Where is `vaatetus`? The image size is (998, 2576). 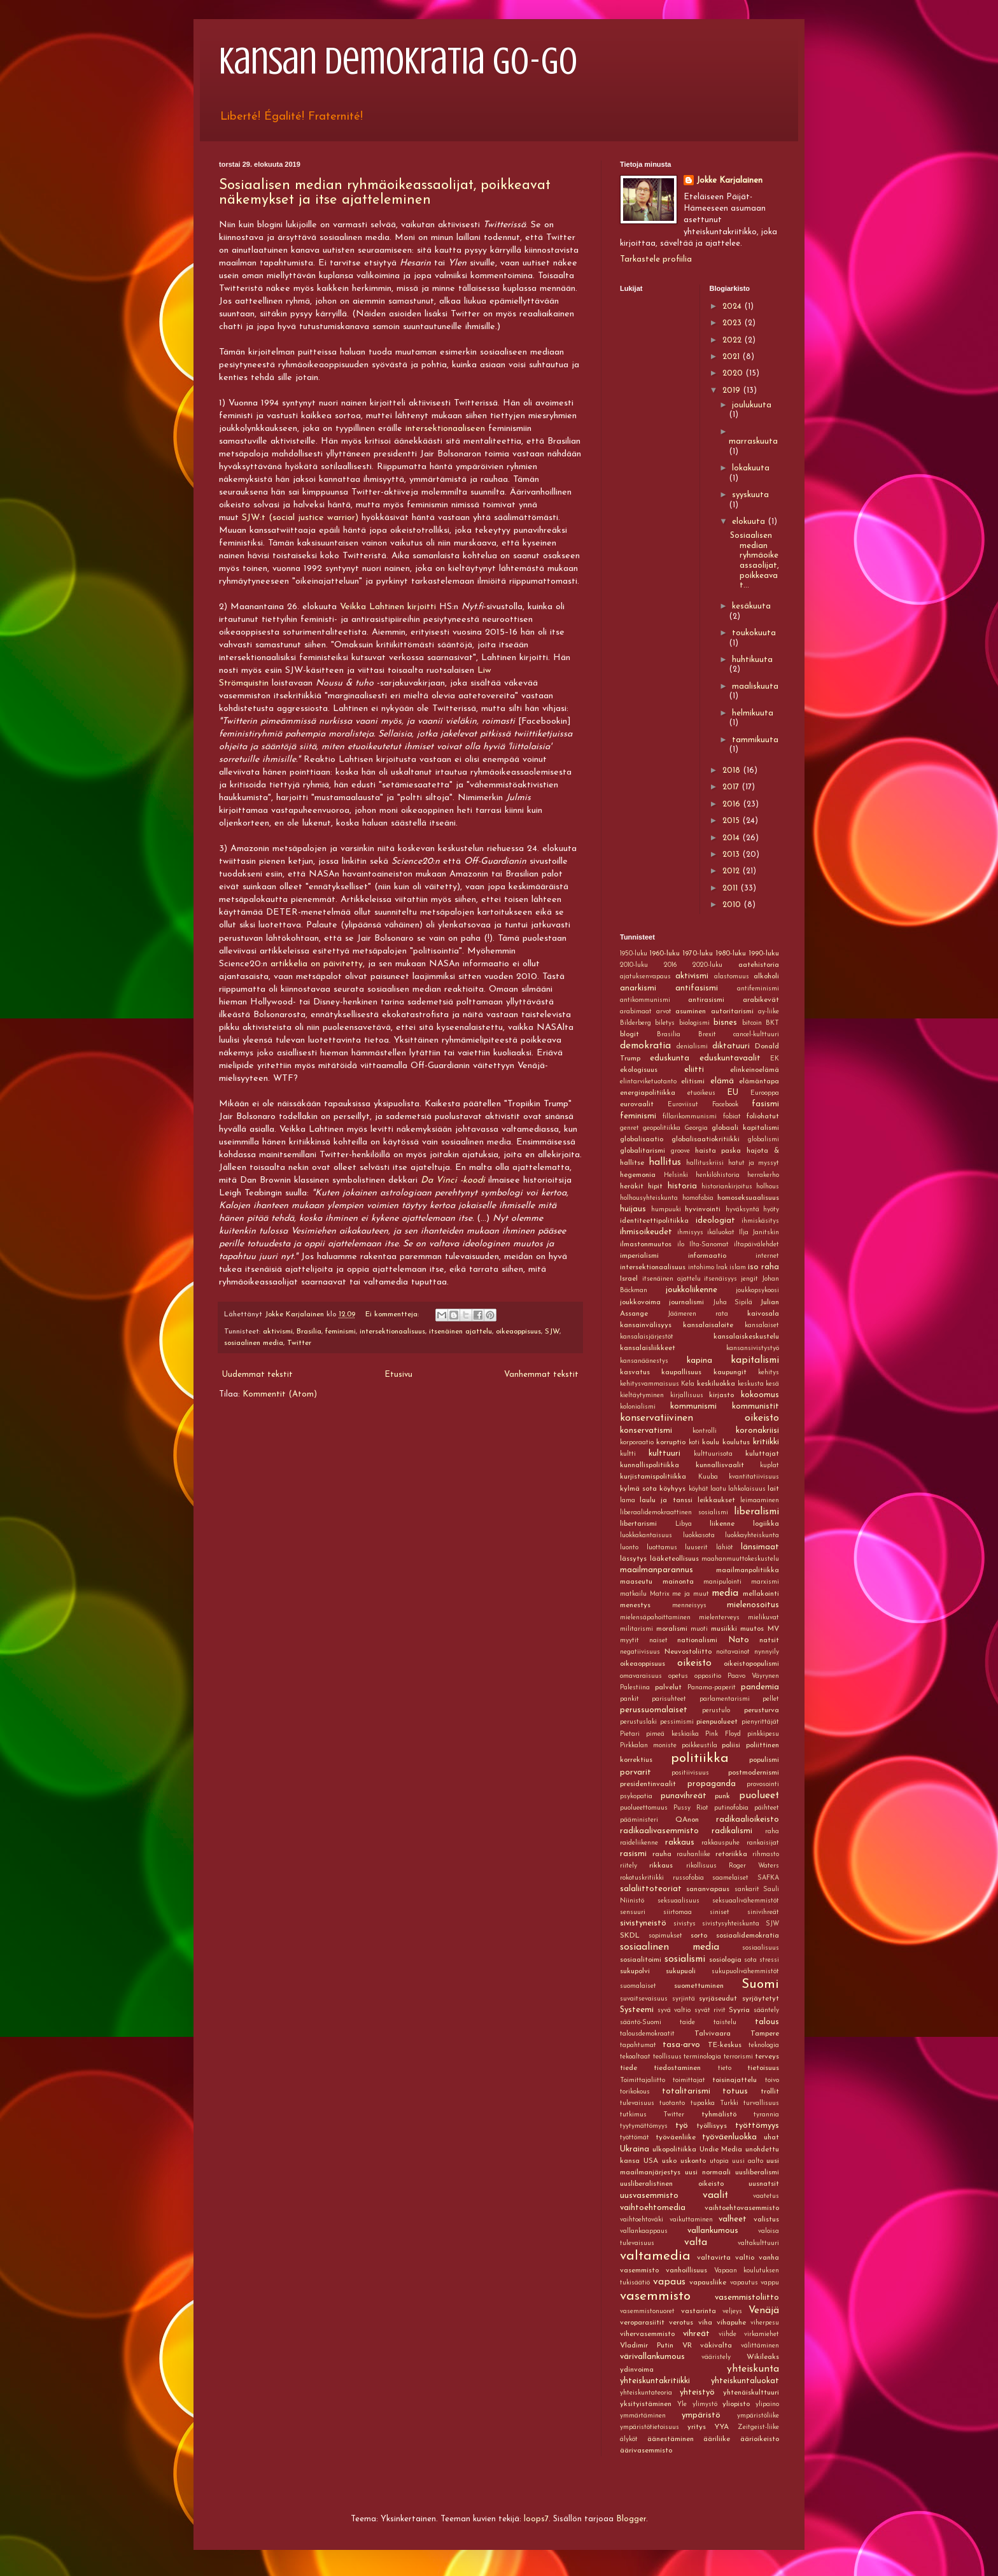
vaatetus is located at coordinates (766, 2196).